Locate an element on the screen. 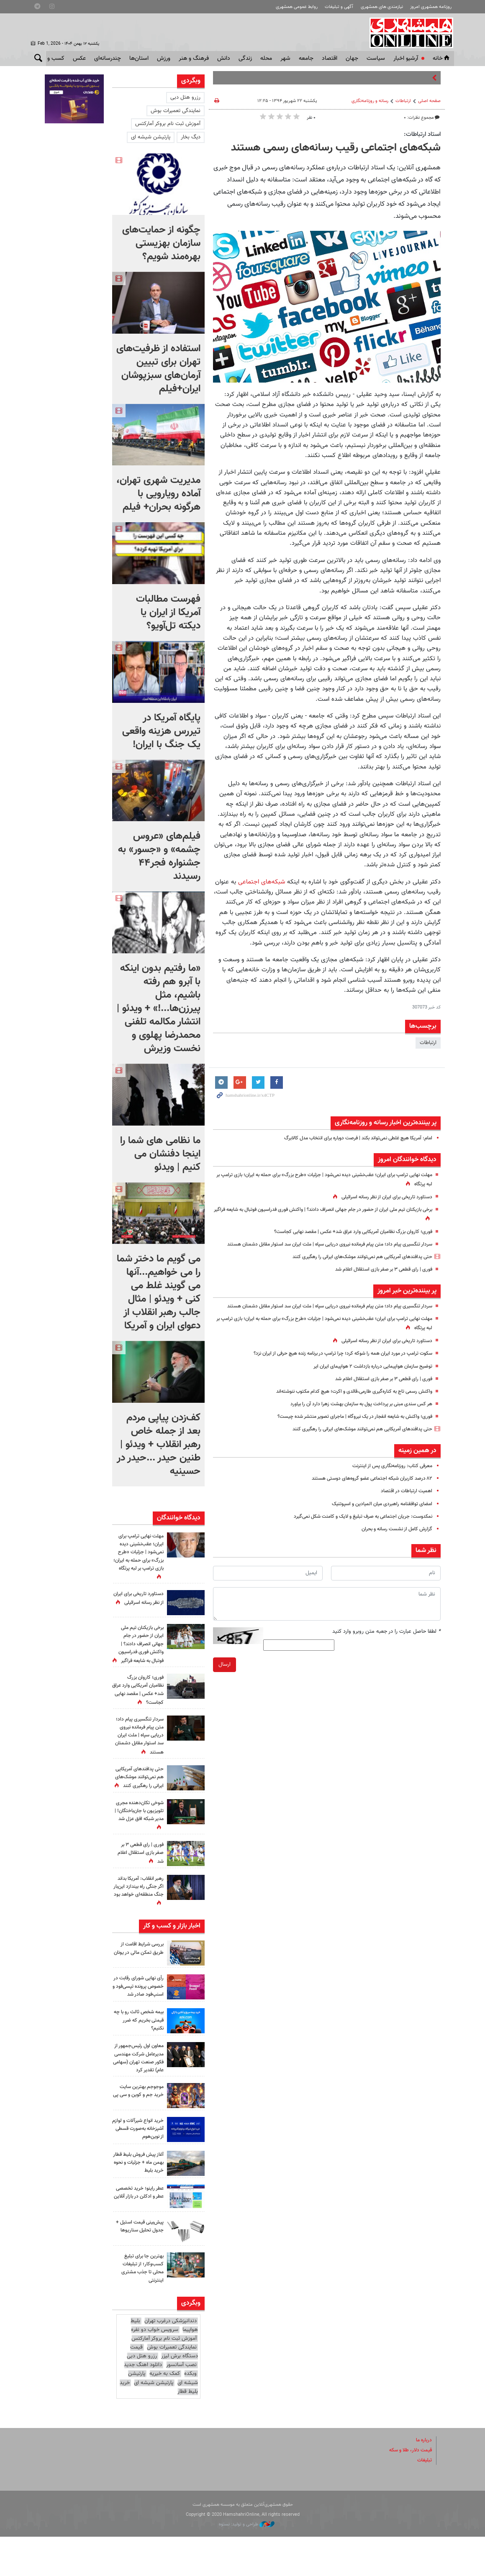 The height and width of the screenshot is (2576, 485). فوری؛ واکنش به شایعه انفجار در یک نیروگاه | ماجرای تصویر منتشر شده چیست؟ is located at coordinates (346, 1434).